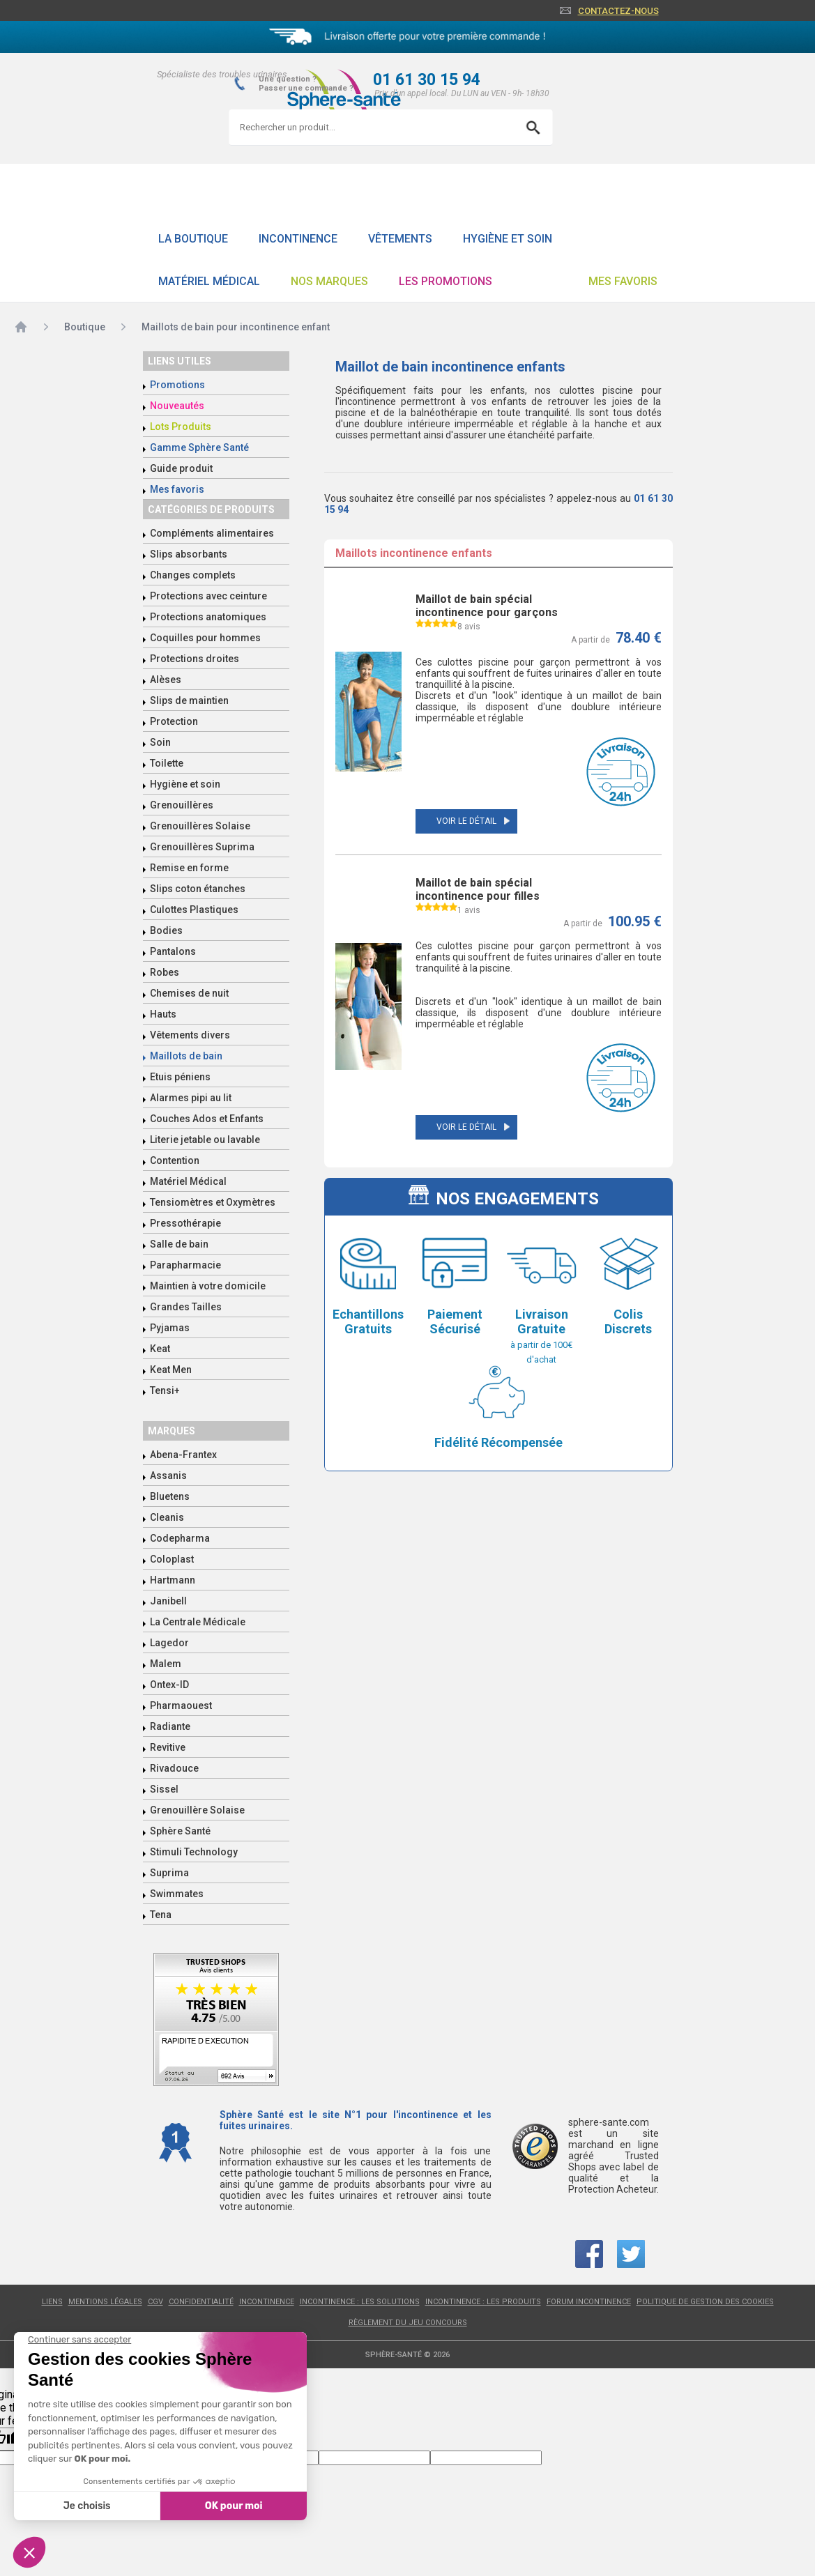 This screenshot has width=815, height=2576. What do you see at coordinates (208, 595) in the screenshot?
I see `Protections avec ceinture` at bounding box center [208, 595].